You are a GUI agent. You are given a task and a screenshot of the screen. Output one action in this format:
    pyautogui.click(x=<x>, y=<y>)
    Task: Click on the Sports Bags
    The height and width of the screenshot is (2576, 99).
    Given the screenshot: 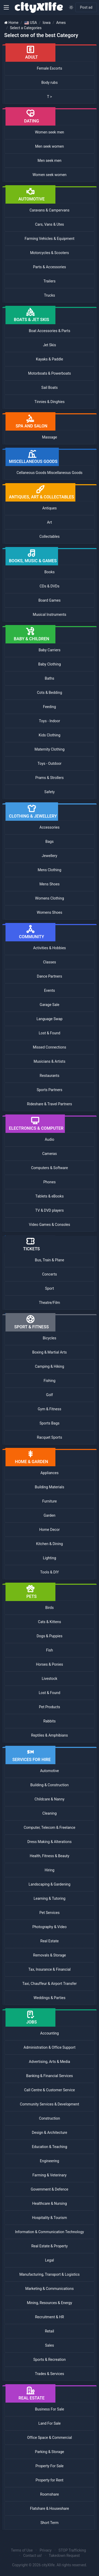 What is the action you would take?
    pyautogui.click(x=50, y=1423)
    